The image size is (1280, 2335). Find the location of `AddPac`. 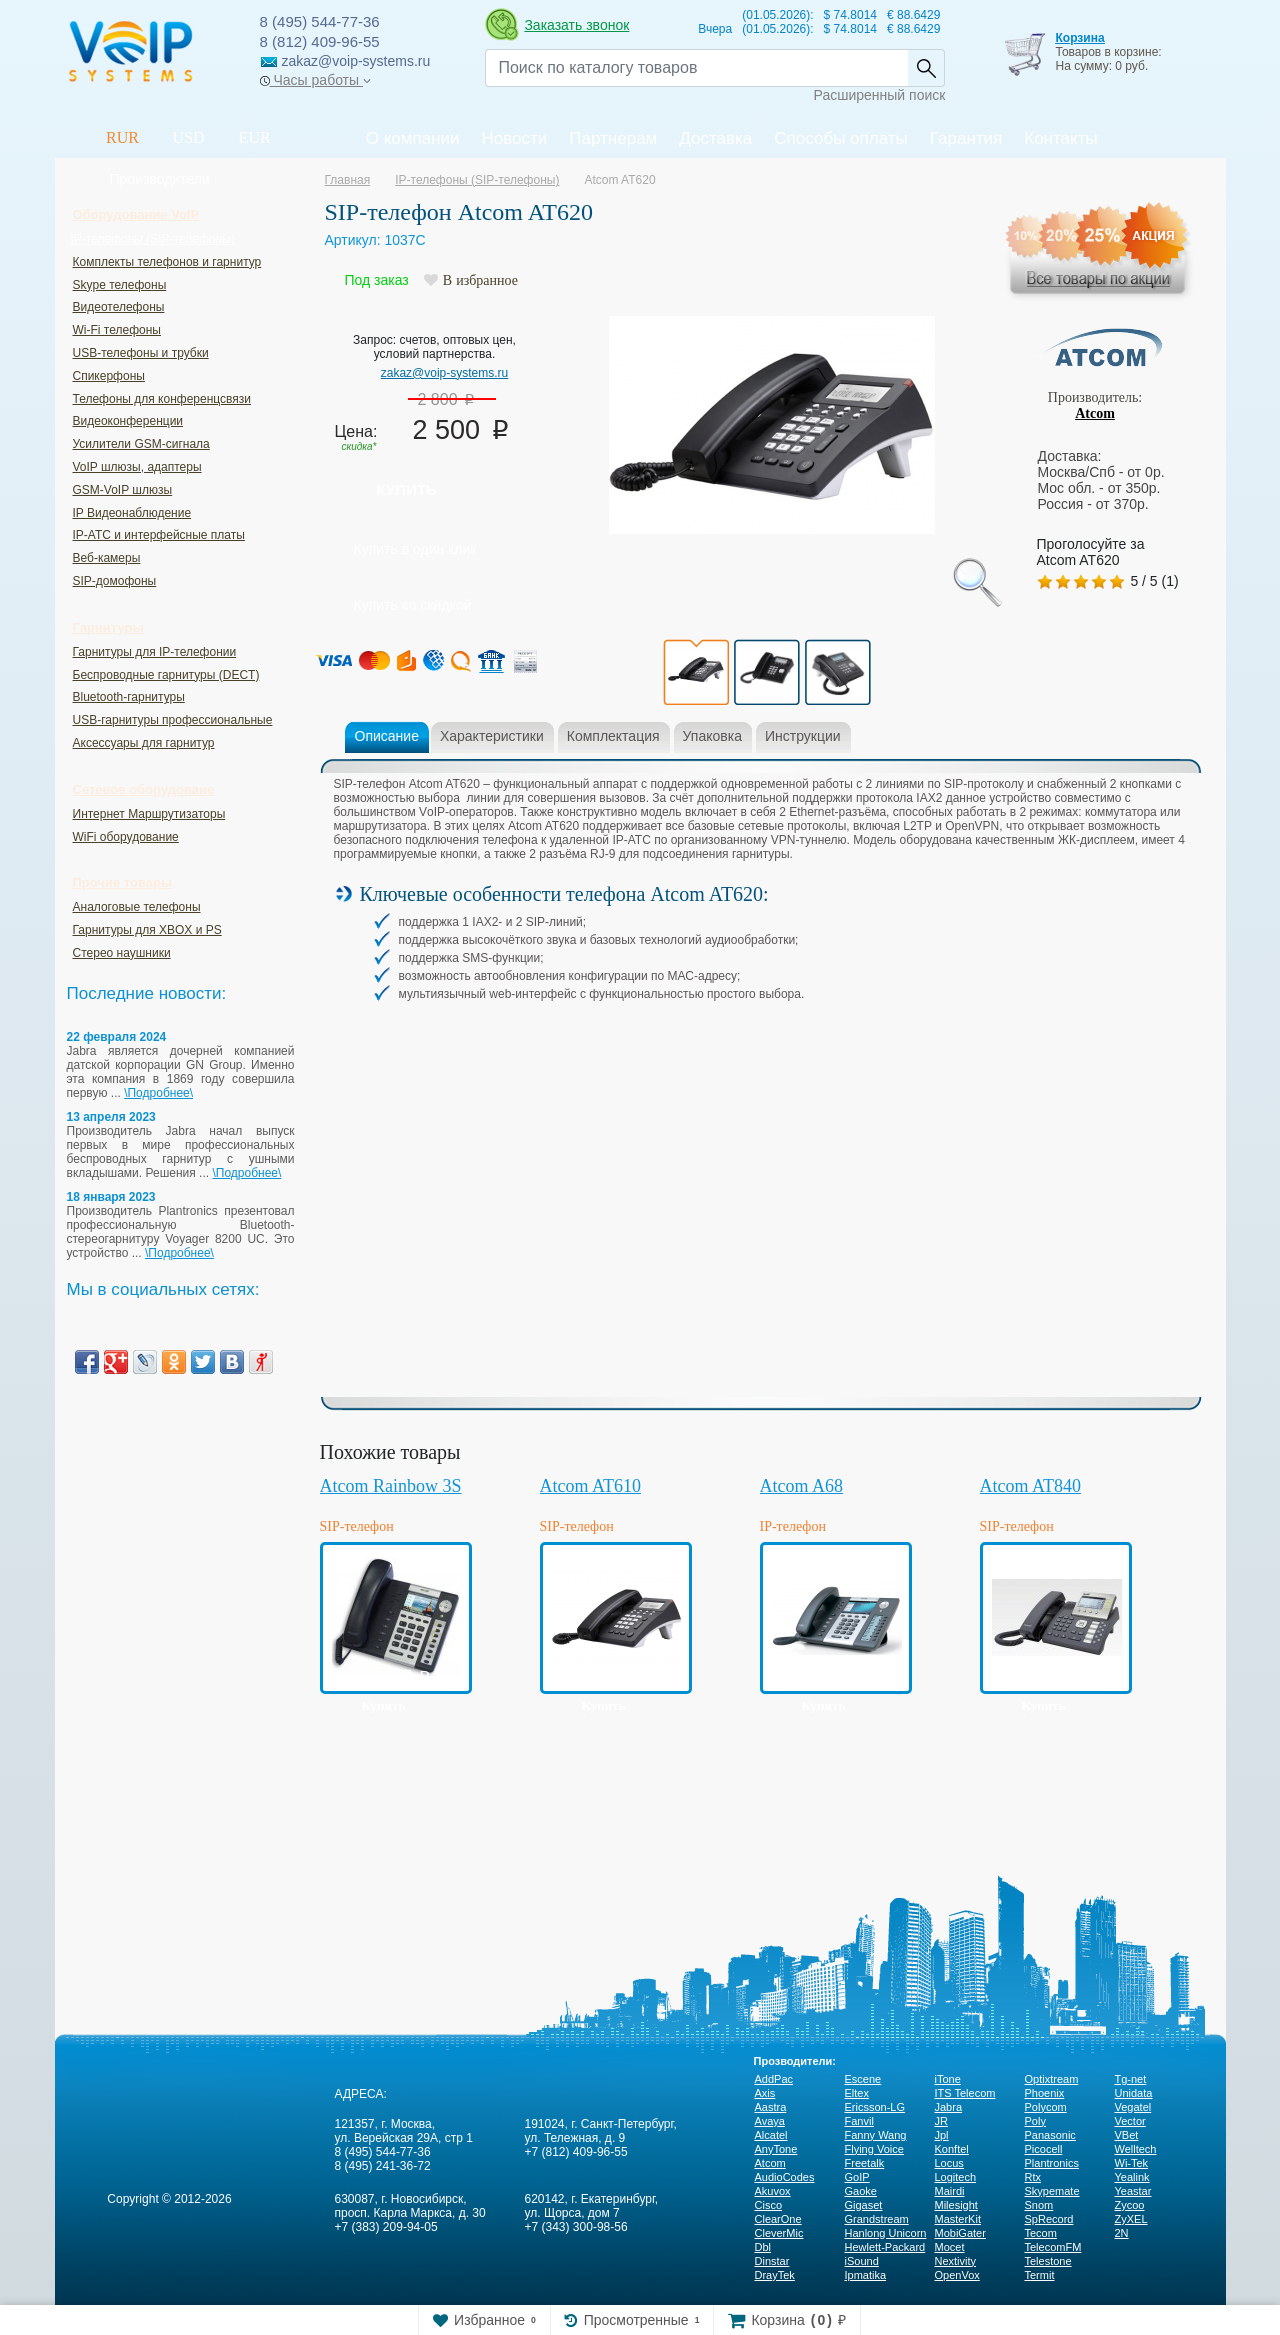

AddPac is located at coordinates (774, 2079).